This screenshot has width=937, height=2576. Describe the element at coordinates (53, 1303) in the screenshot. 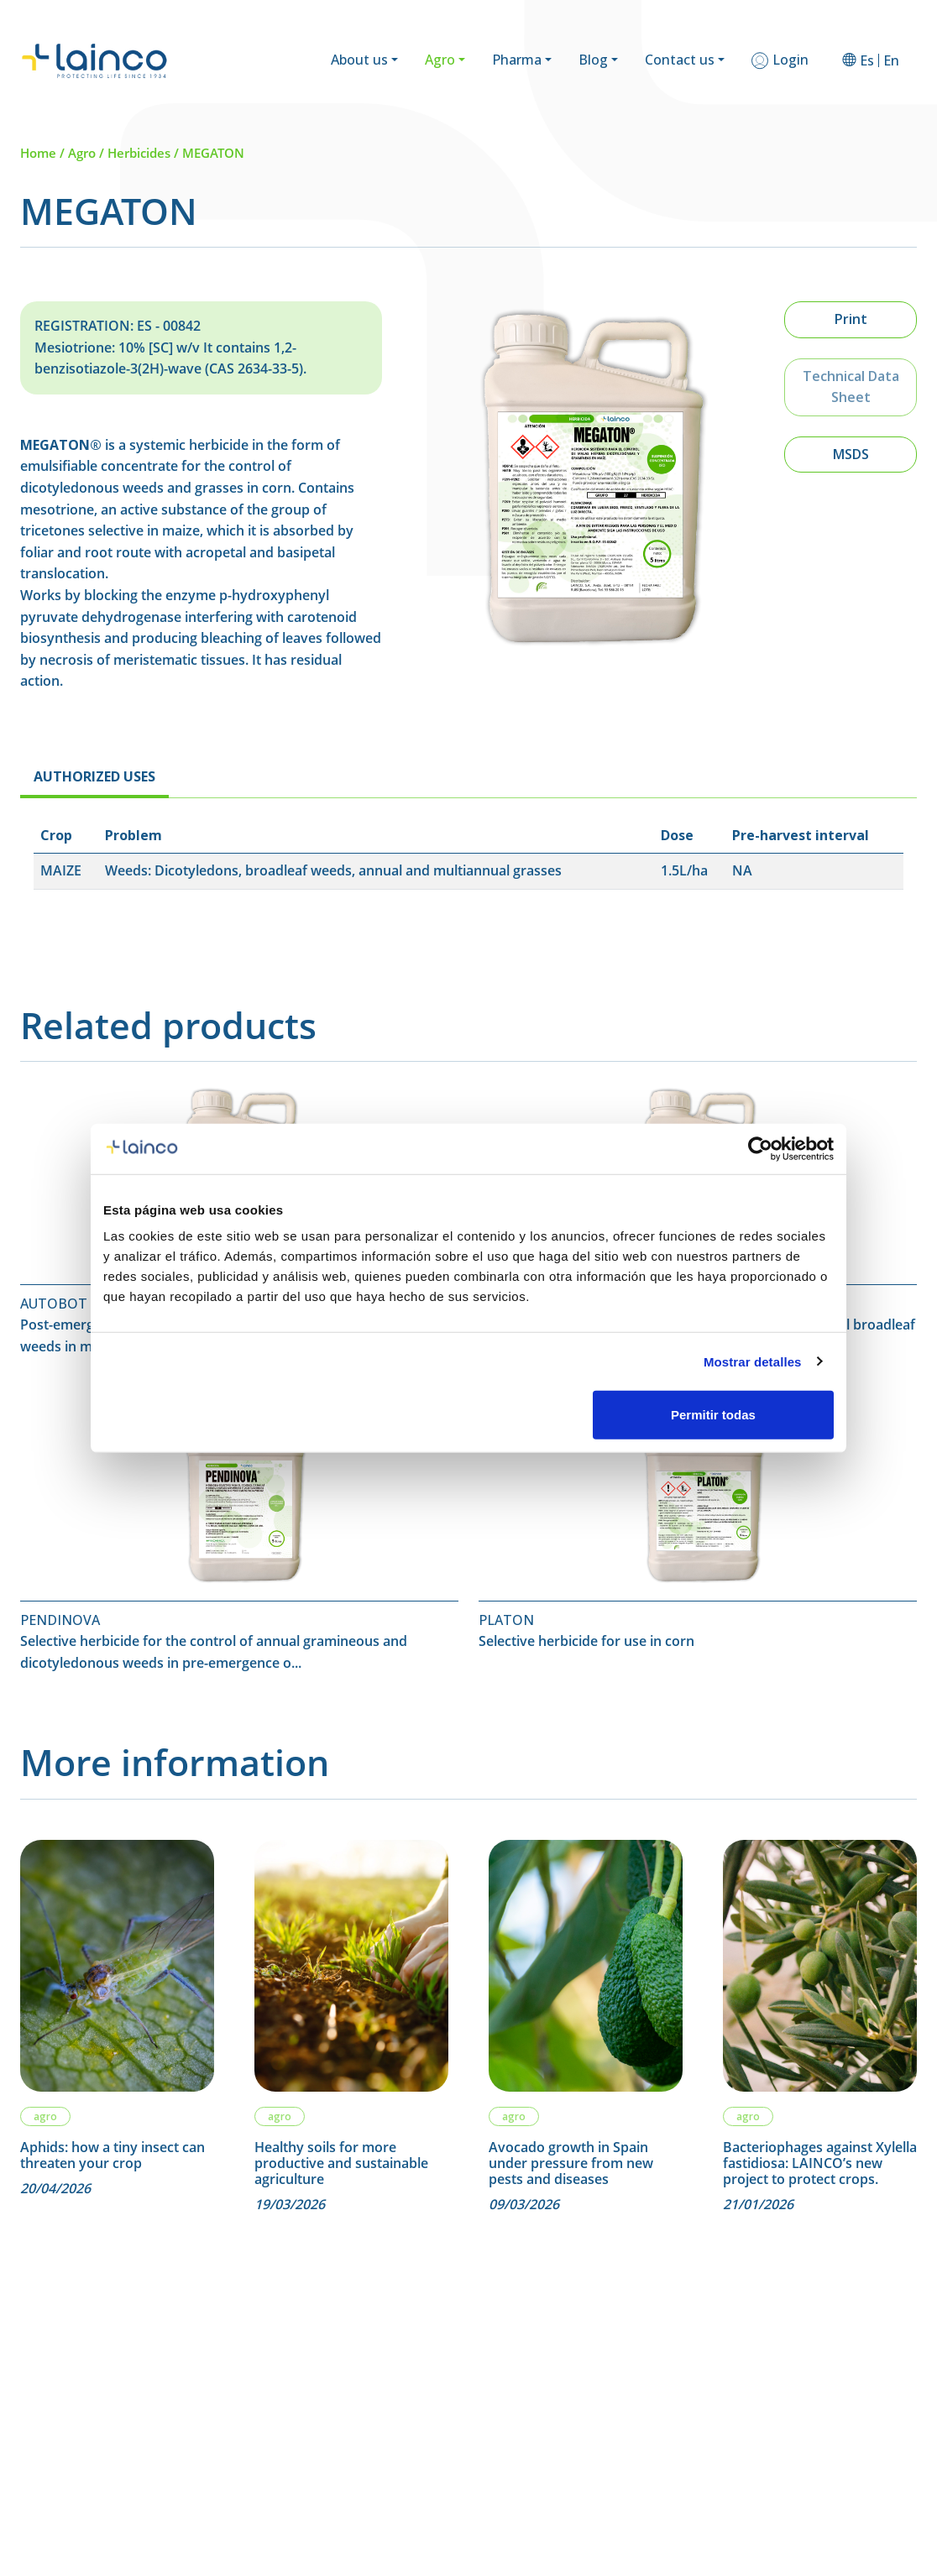

I see `AUTOBOT` at that location.